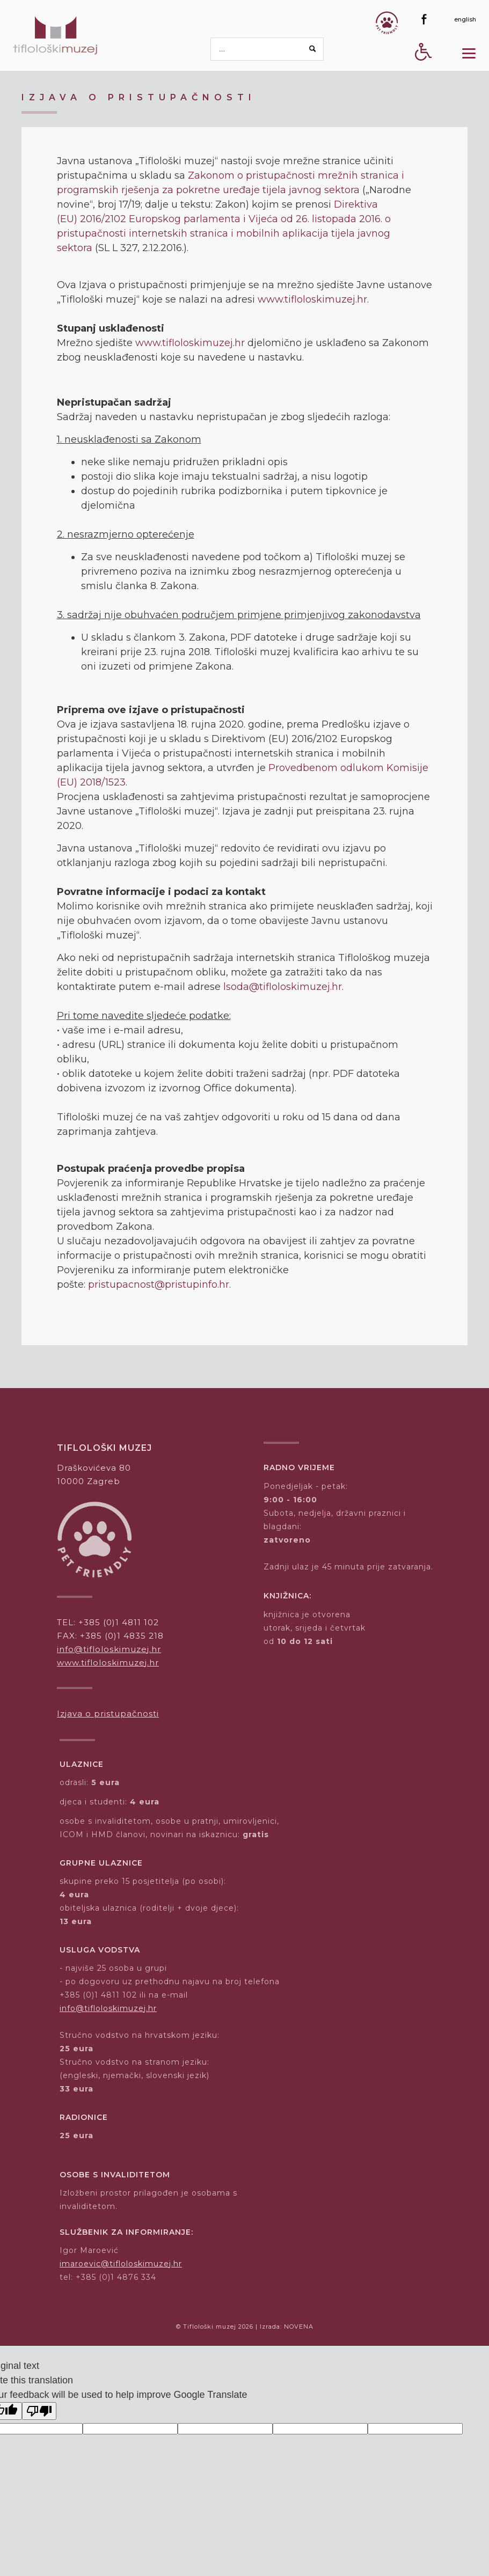 The width and height of the screenshot is (489, 2576). I want to click on [Digitalna pristupačnost - gumb], so click(423, 70).